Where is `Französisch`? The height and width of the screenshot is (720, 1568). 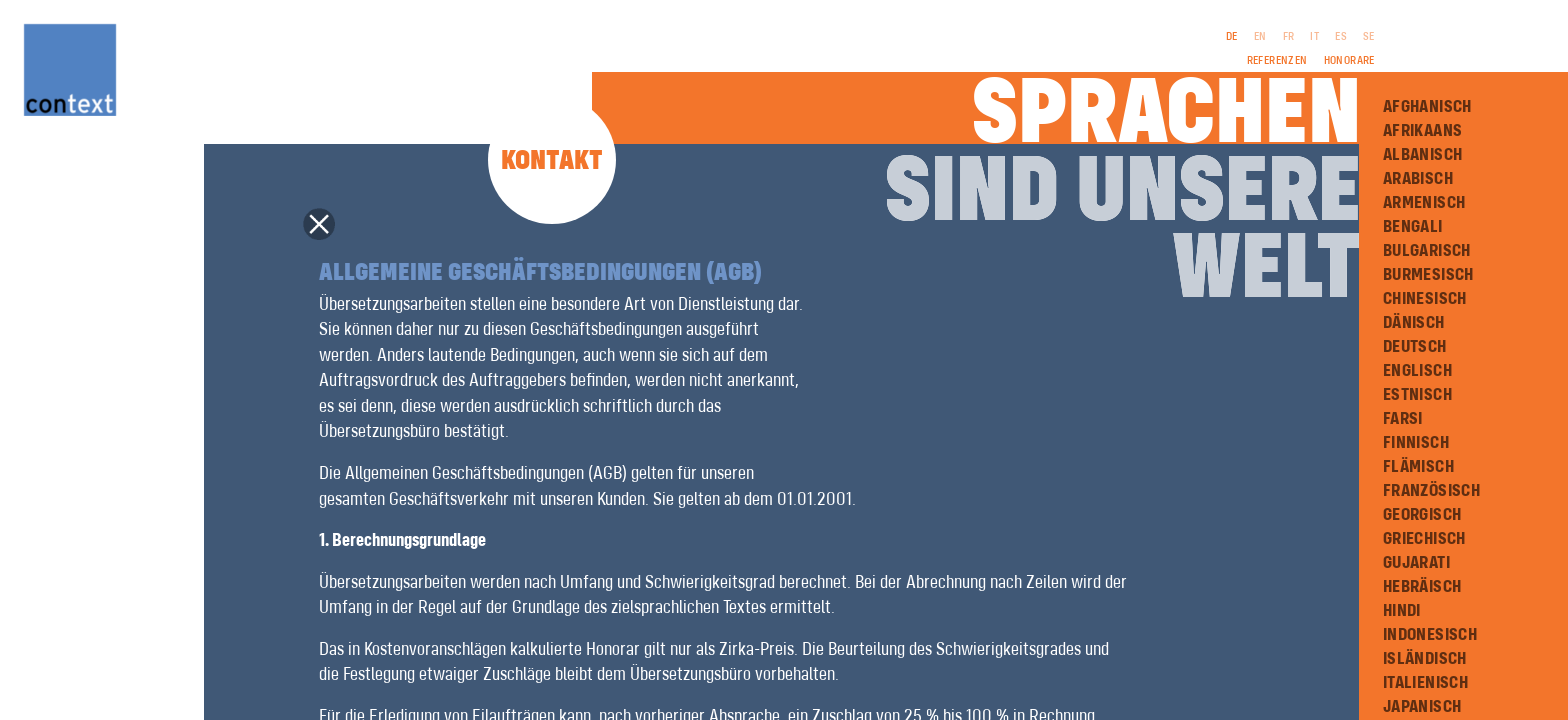
Französisch is located at coordinates (1431, 491).